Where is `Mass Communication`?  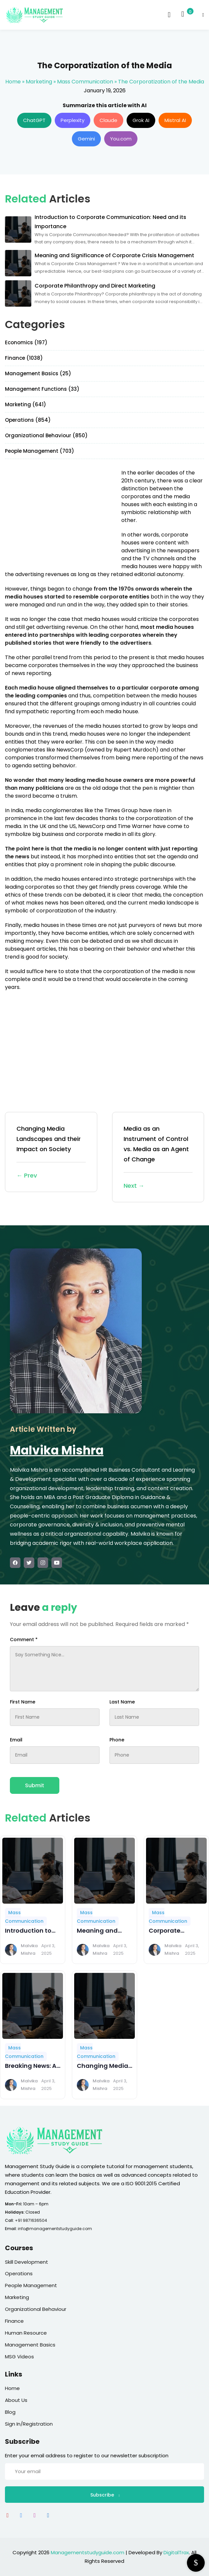 Mass Communication is located at coordinates (85, 81).